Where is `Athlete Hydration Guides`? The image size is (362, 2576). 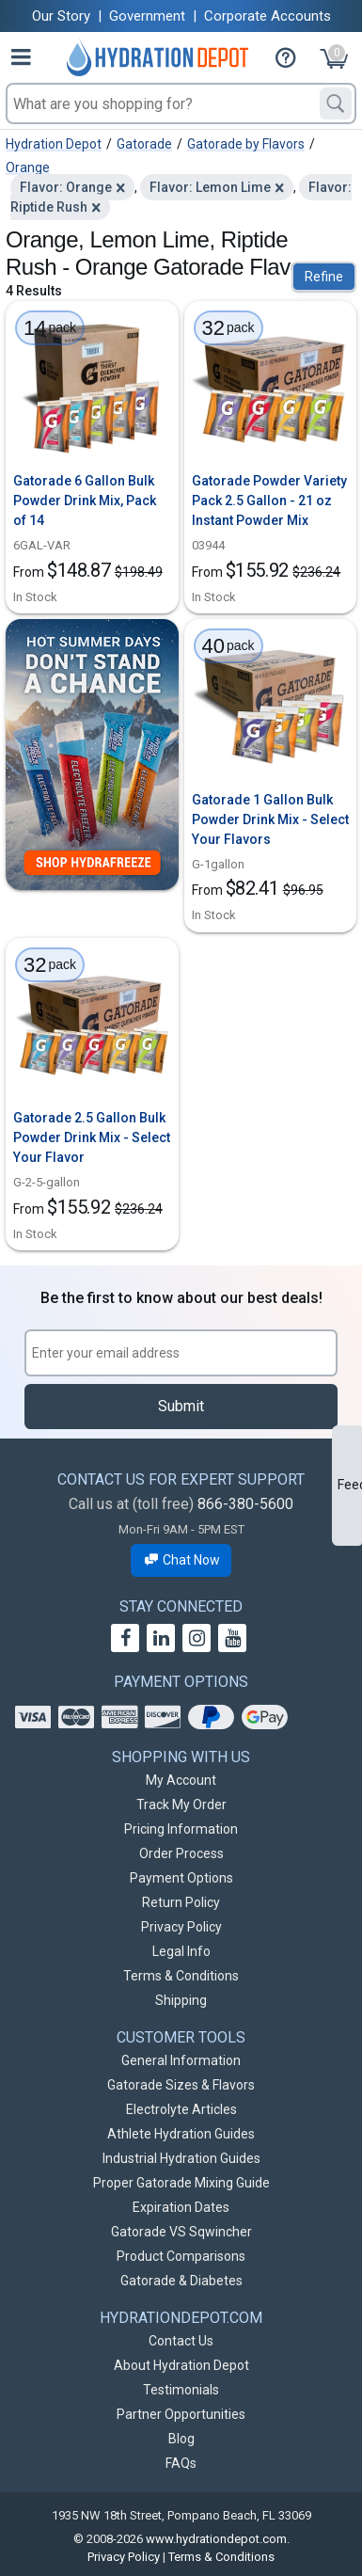
Athlete Hydration Guides is located at coordinates (181, 2133).